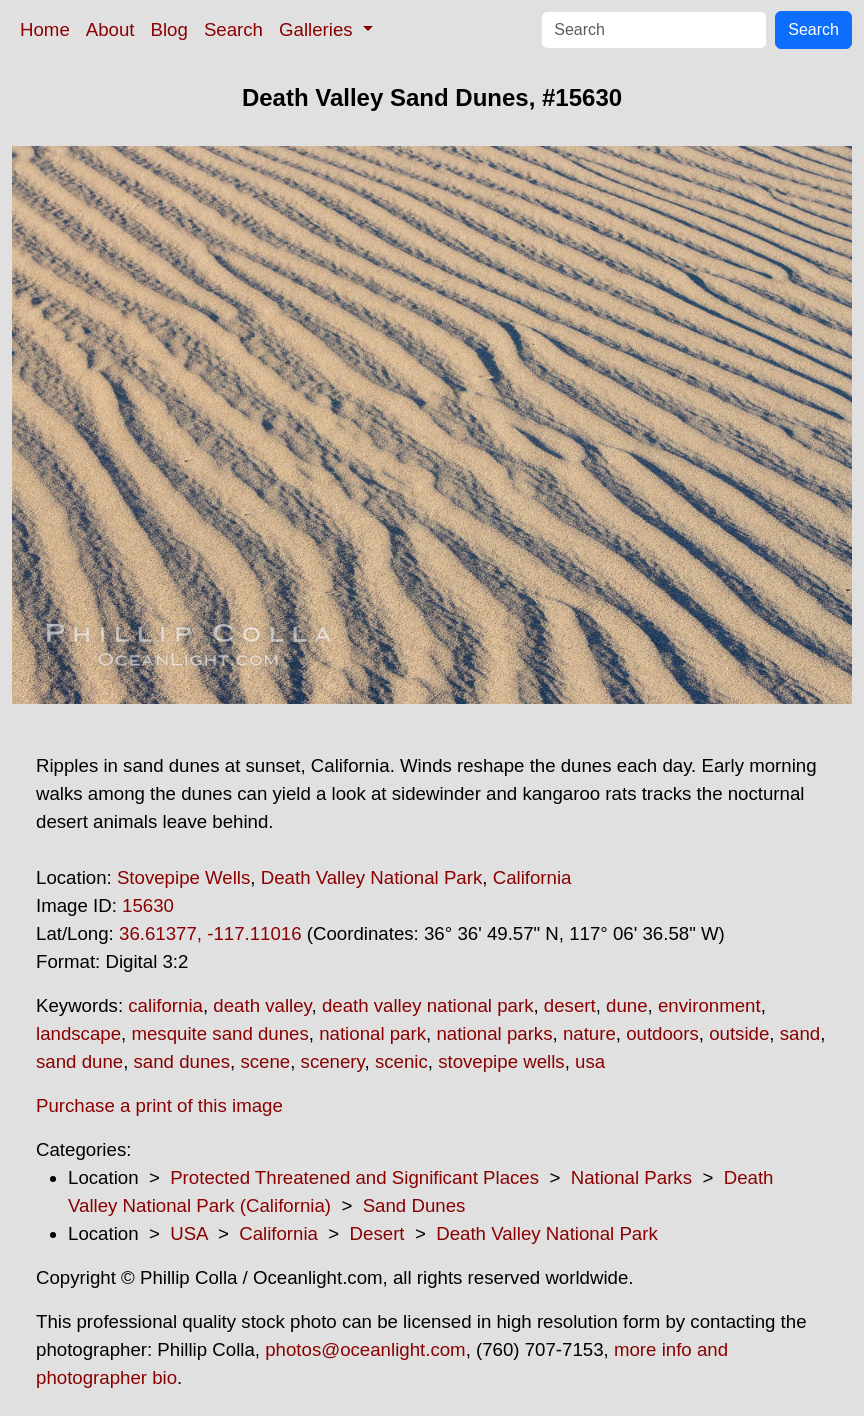  I want to click on sand dune, so click(79, 1061).